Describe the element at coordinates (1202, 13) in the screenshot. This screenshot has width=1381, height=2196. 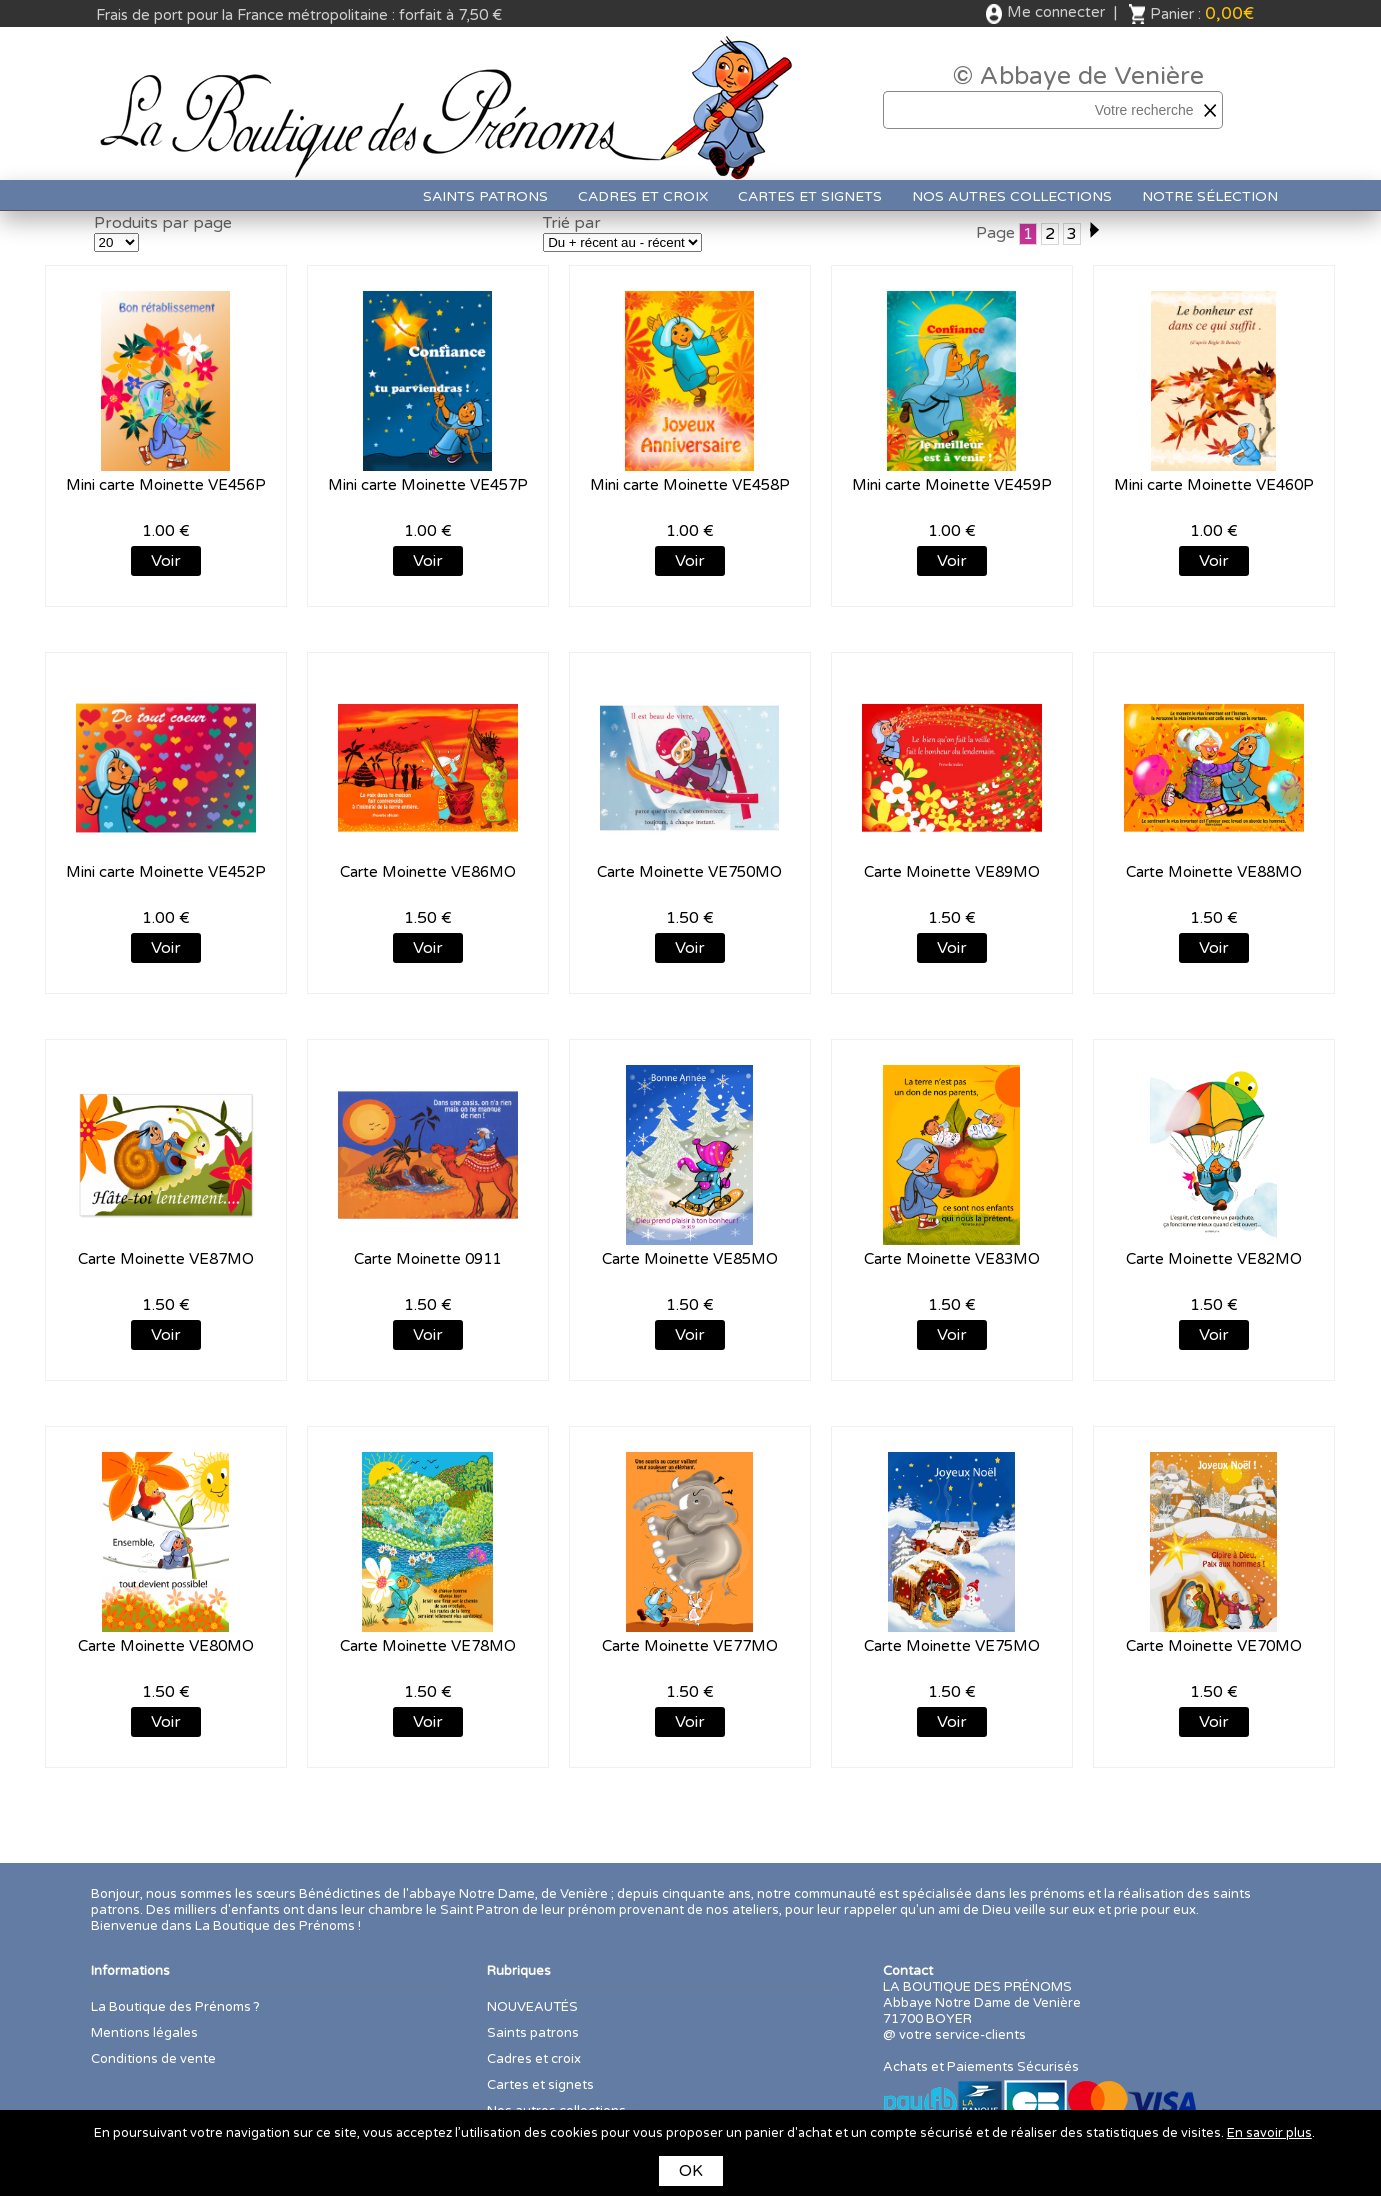
I see `Panier :` at that location.